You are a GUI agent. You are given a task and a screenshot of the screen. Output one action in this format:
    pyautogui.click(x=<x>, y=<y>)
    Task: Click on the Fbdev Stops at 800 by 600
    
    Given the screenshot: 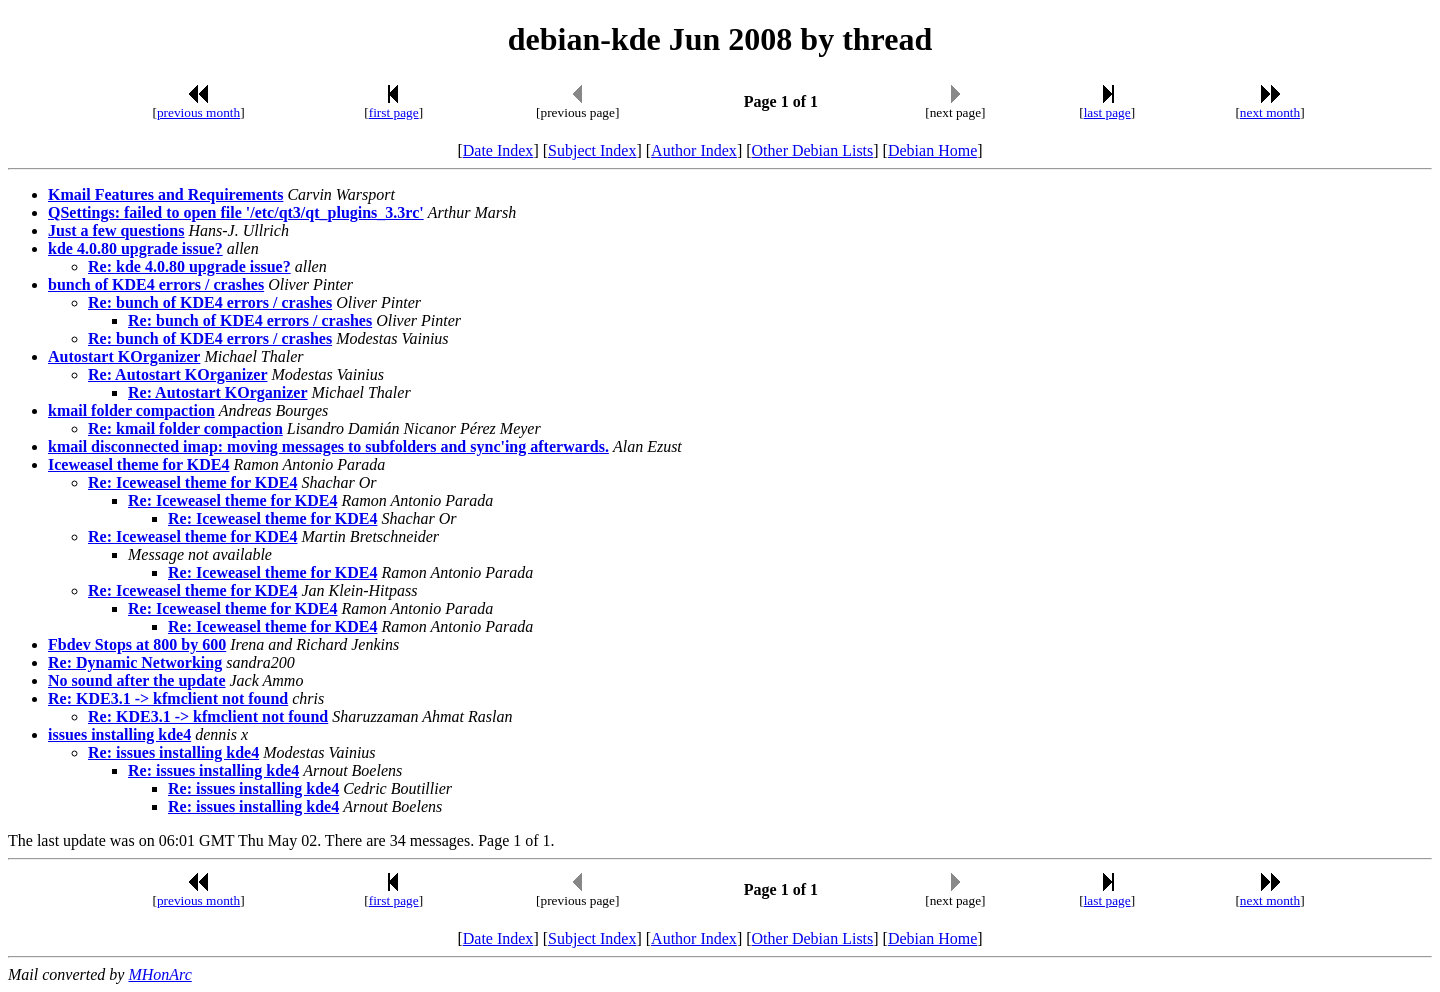 What is the action you would take?
    pyautogui.click(x=137, y=644)
    